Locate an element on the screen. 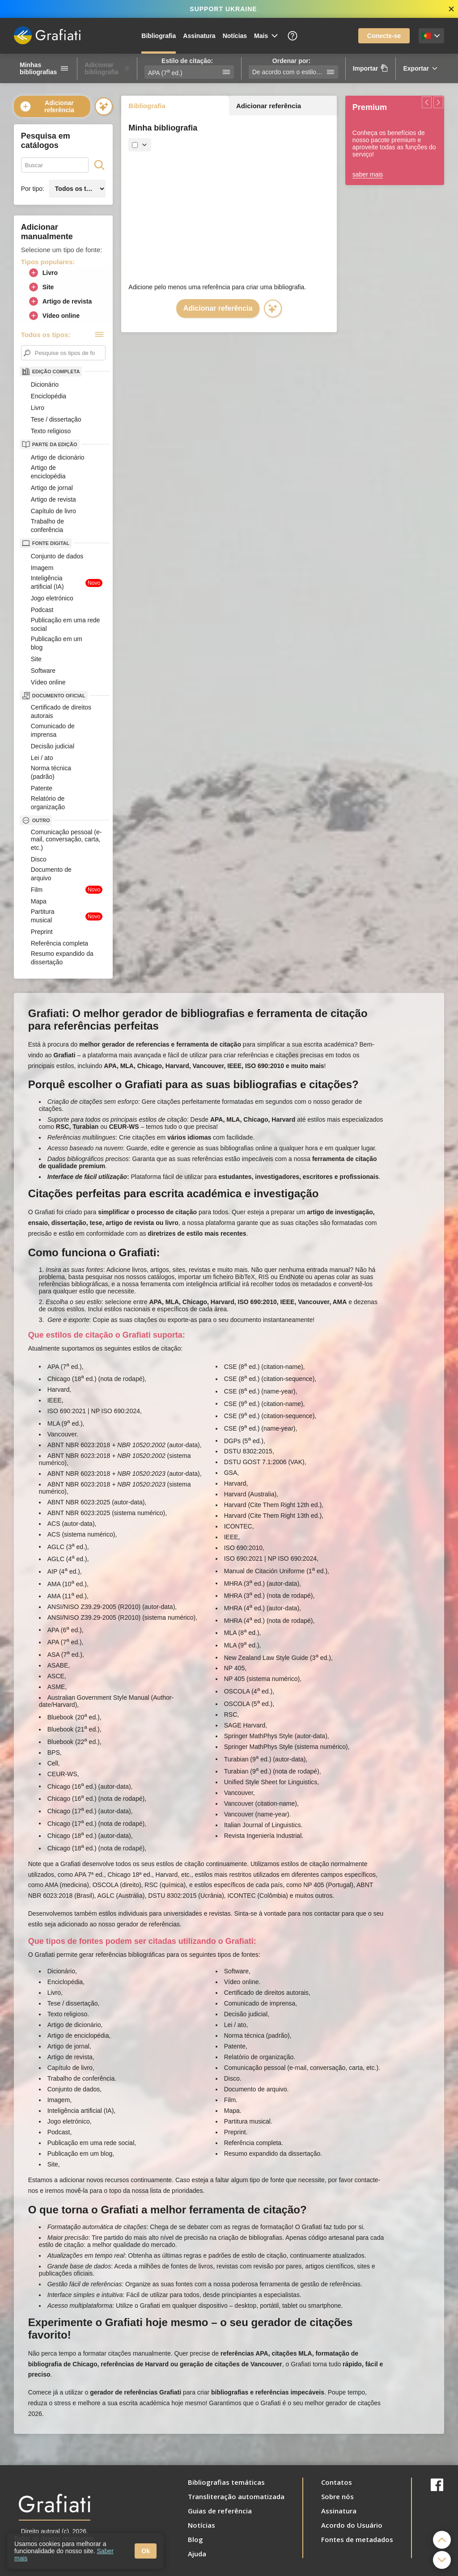 The width and height of the screenshot is (458, 2576). saber mais is located at coordinates (367, 174).